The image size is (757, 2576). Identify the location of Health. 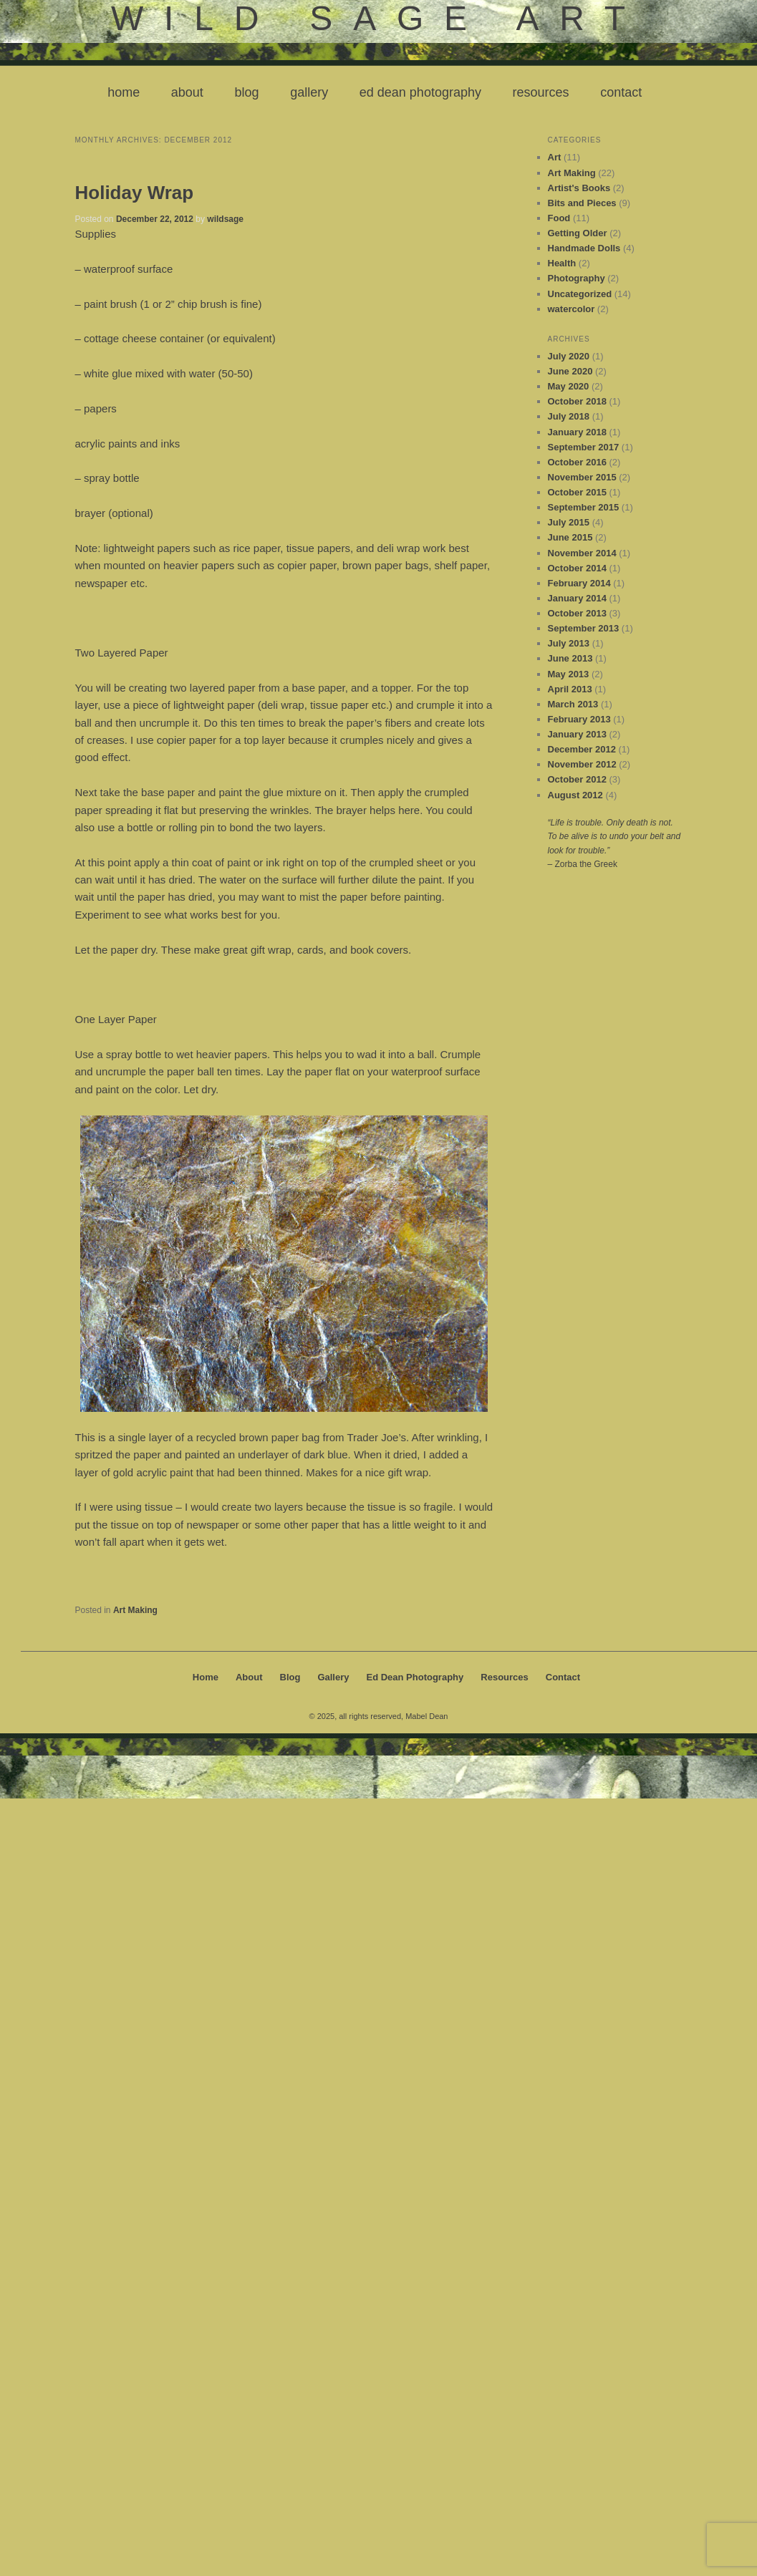
(562, 263).